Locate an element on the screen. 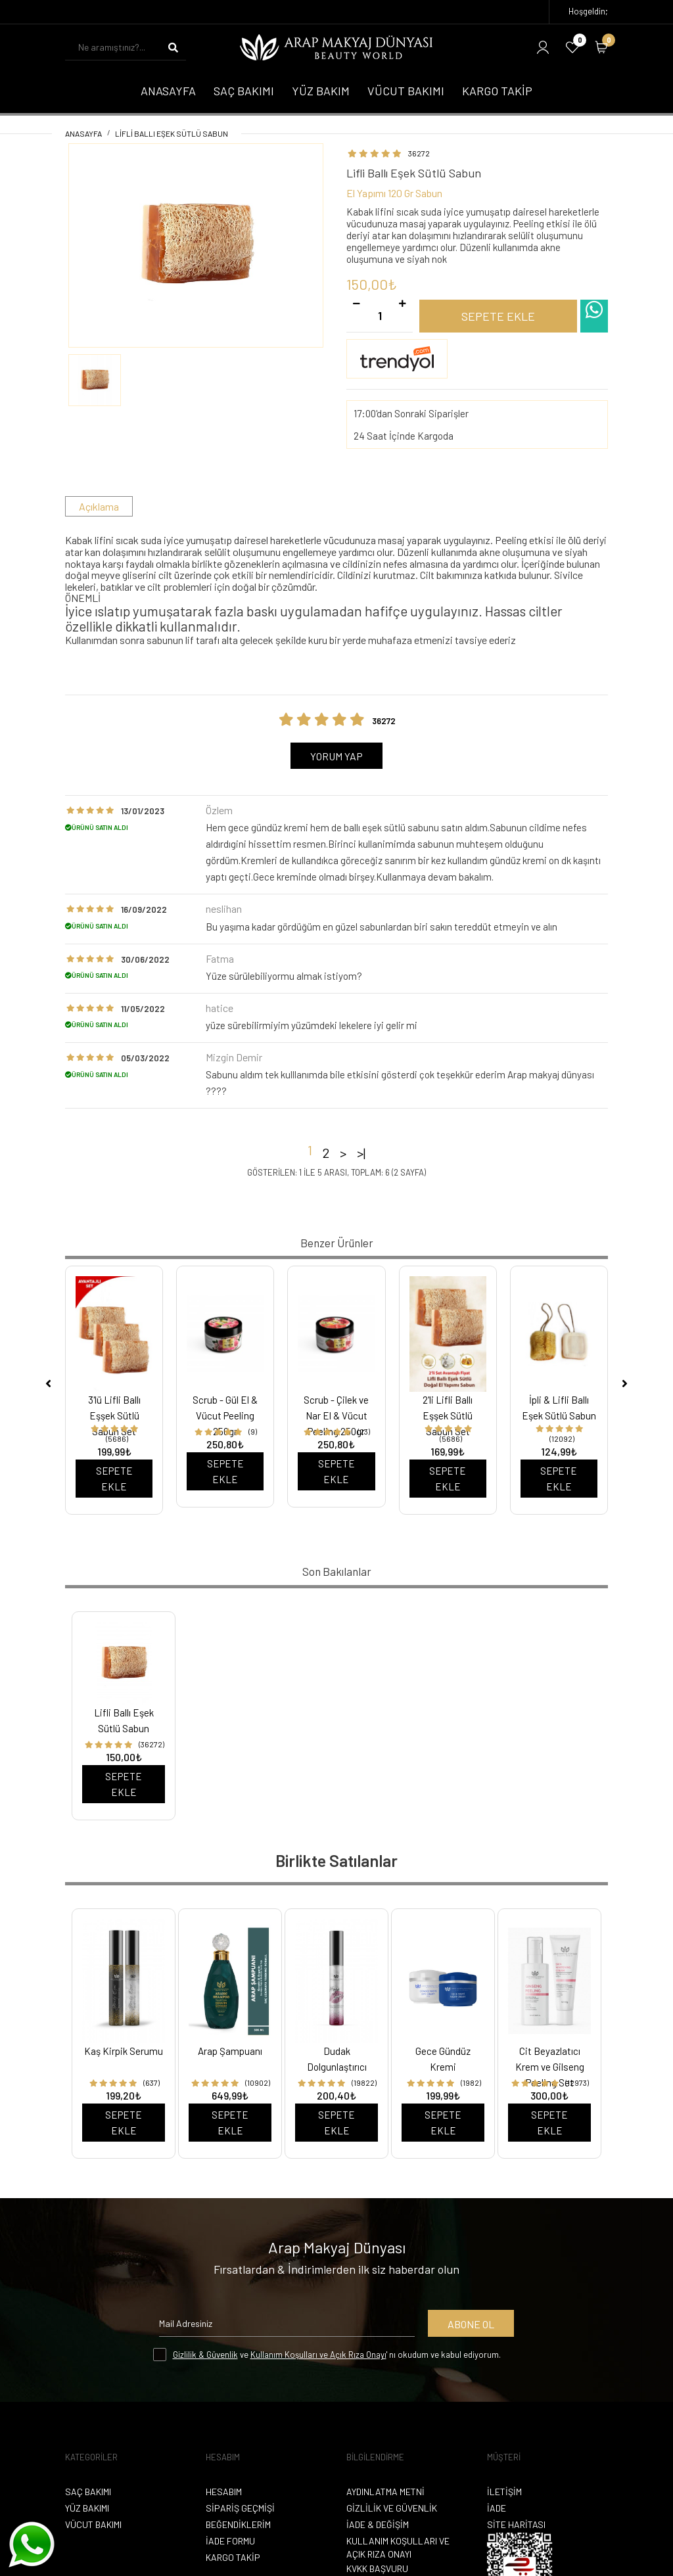 Image resolution: width=673 pixels, height=2576 pixels. İade is located at coordinates (496, 2508).